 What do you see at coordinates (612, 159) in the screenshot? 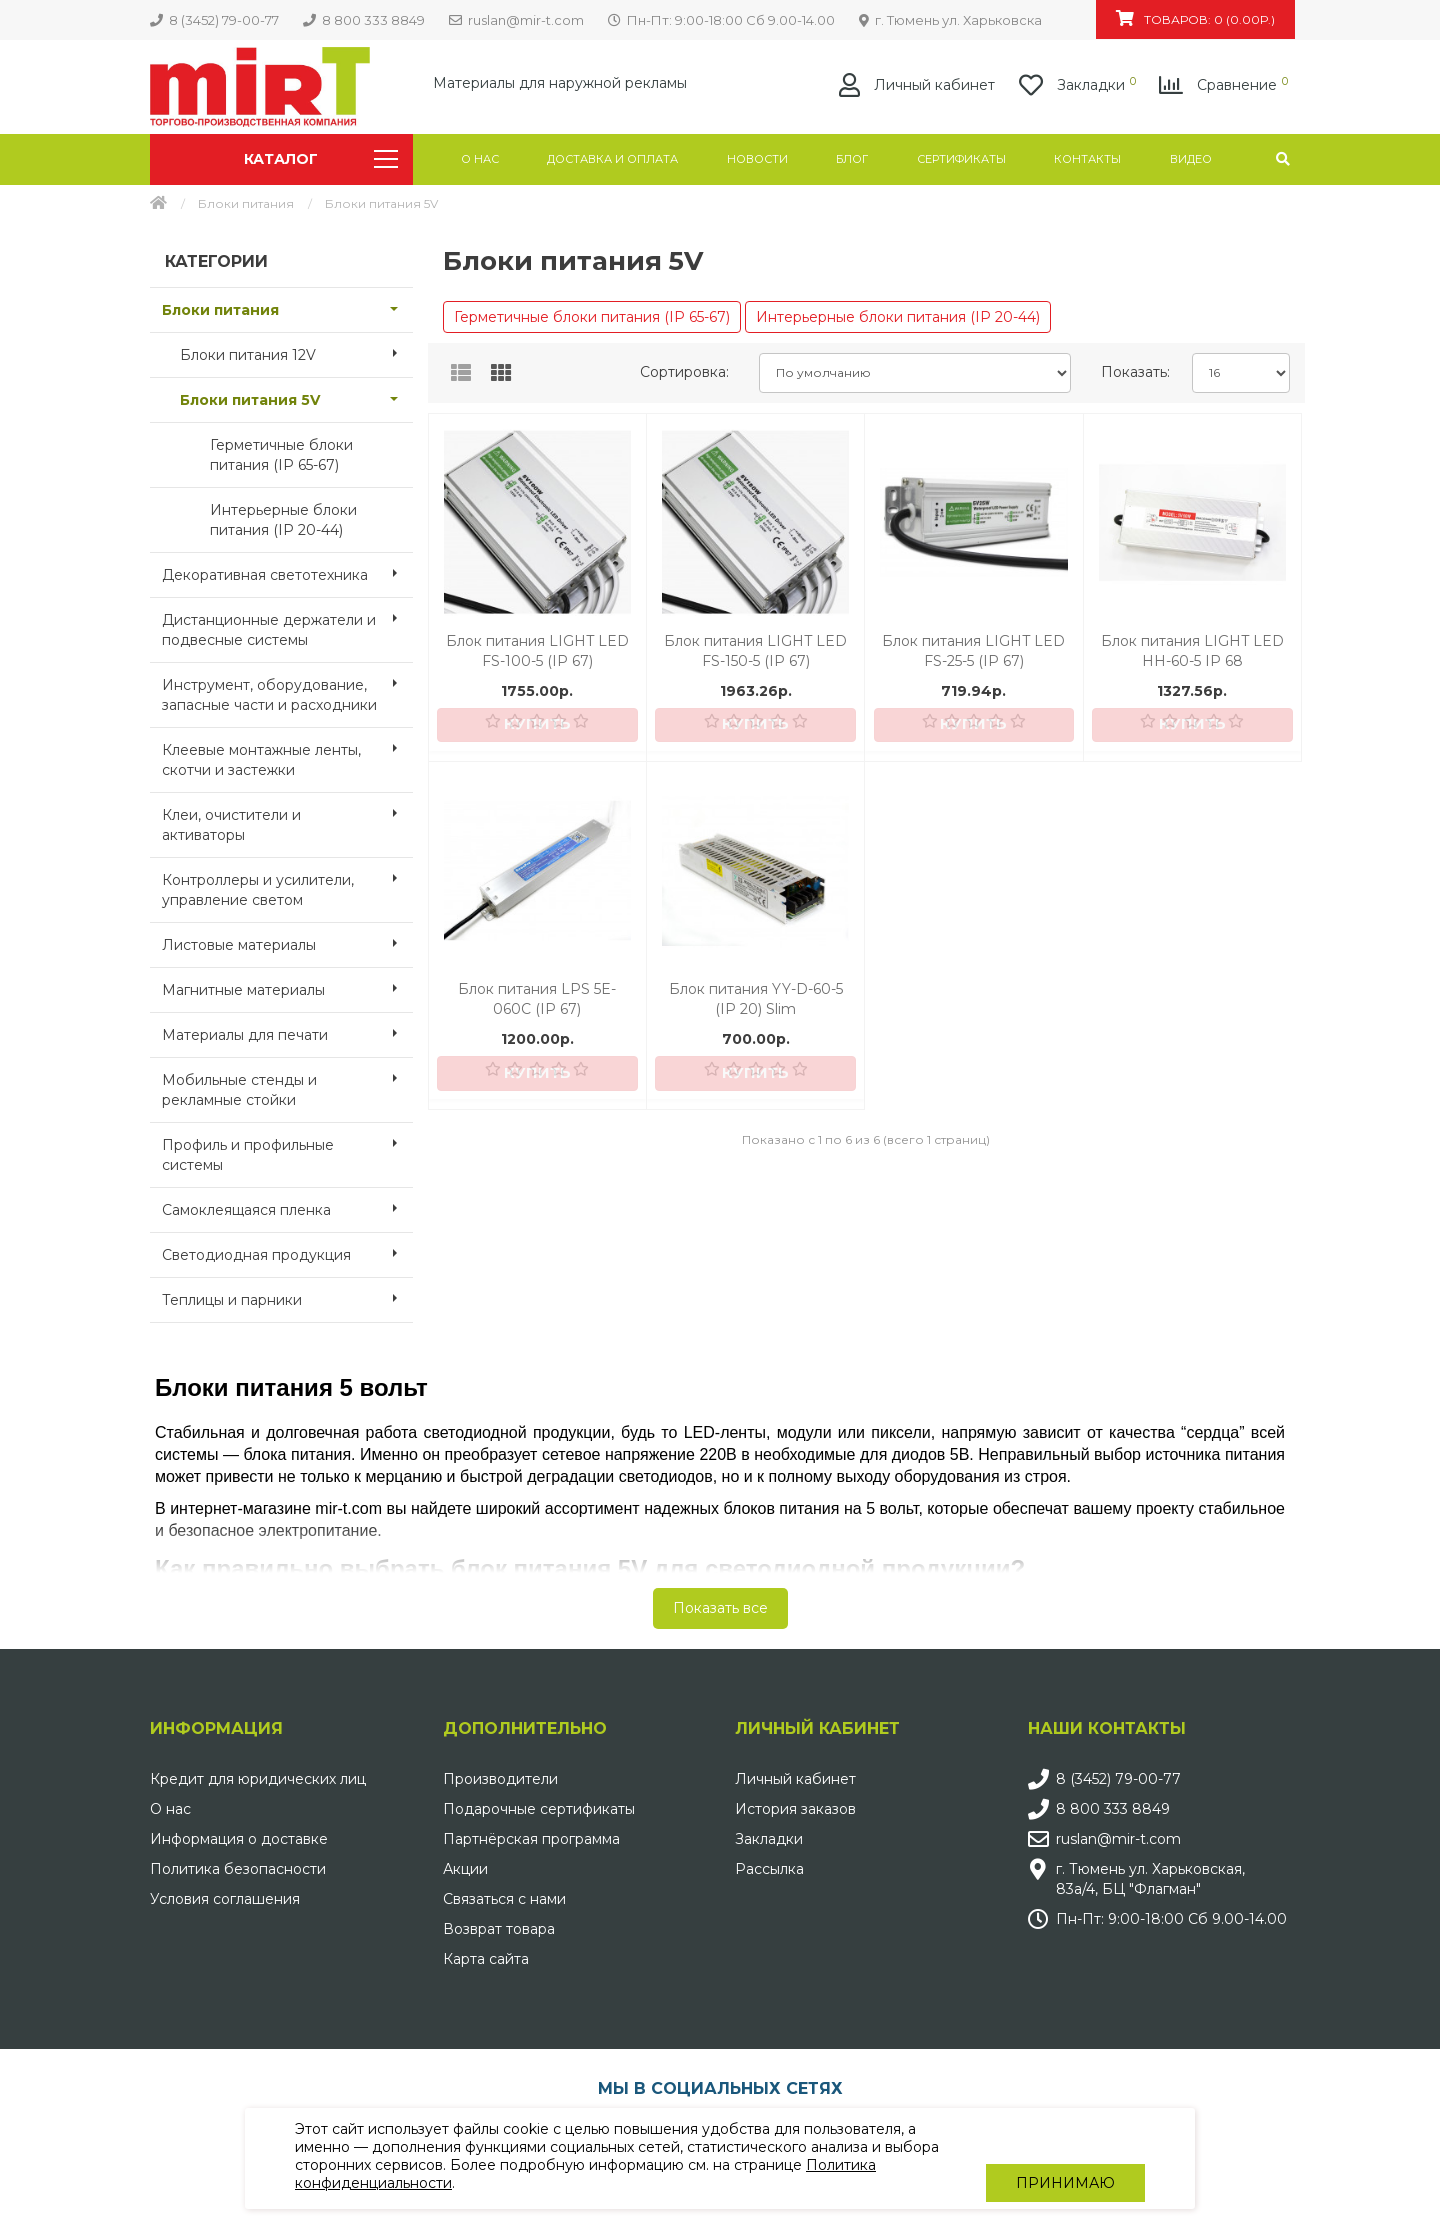
I see `Доставка и оплата` at bounding box center [612, 159].